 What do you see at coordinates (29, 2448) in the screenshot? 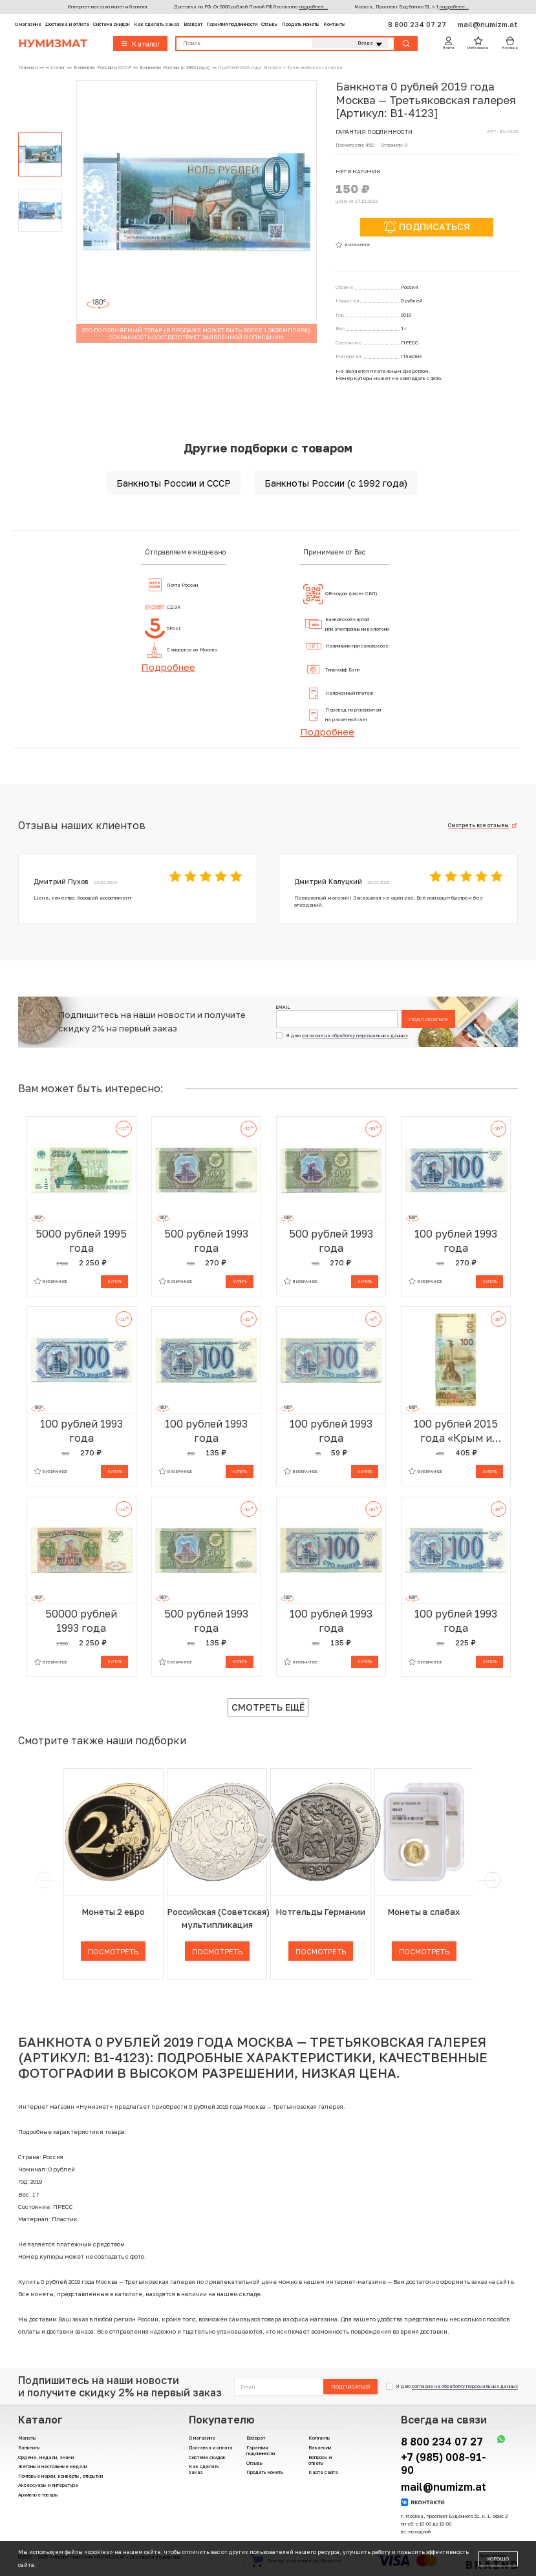
I see `Банкноты` at bounding box center [29, 2448].